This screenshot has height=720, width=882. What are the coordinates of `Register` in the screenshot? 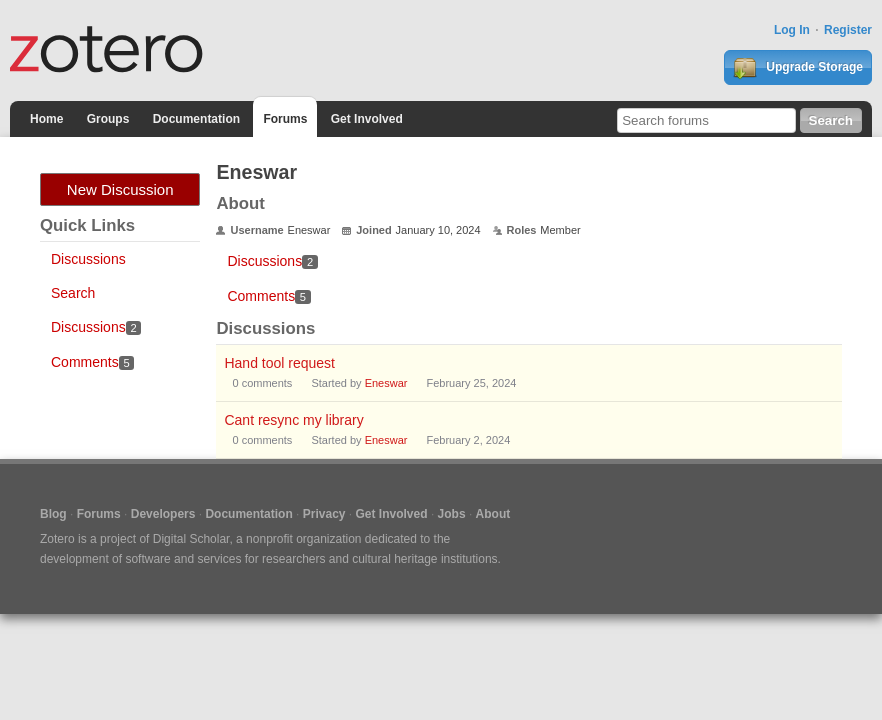 It's located at (848, 30).